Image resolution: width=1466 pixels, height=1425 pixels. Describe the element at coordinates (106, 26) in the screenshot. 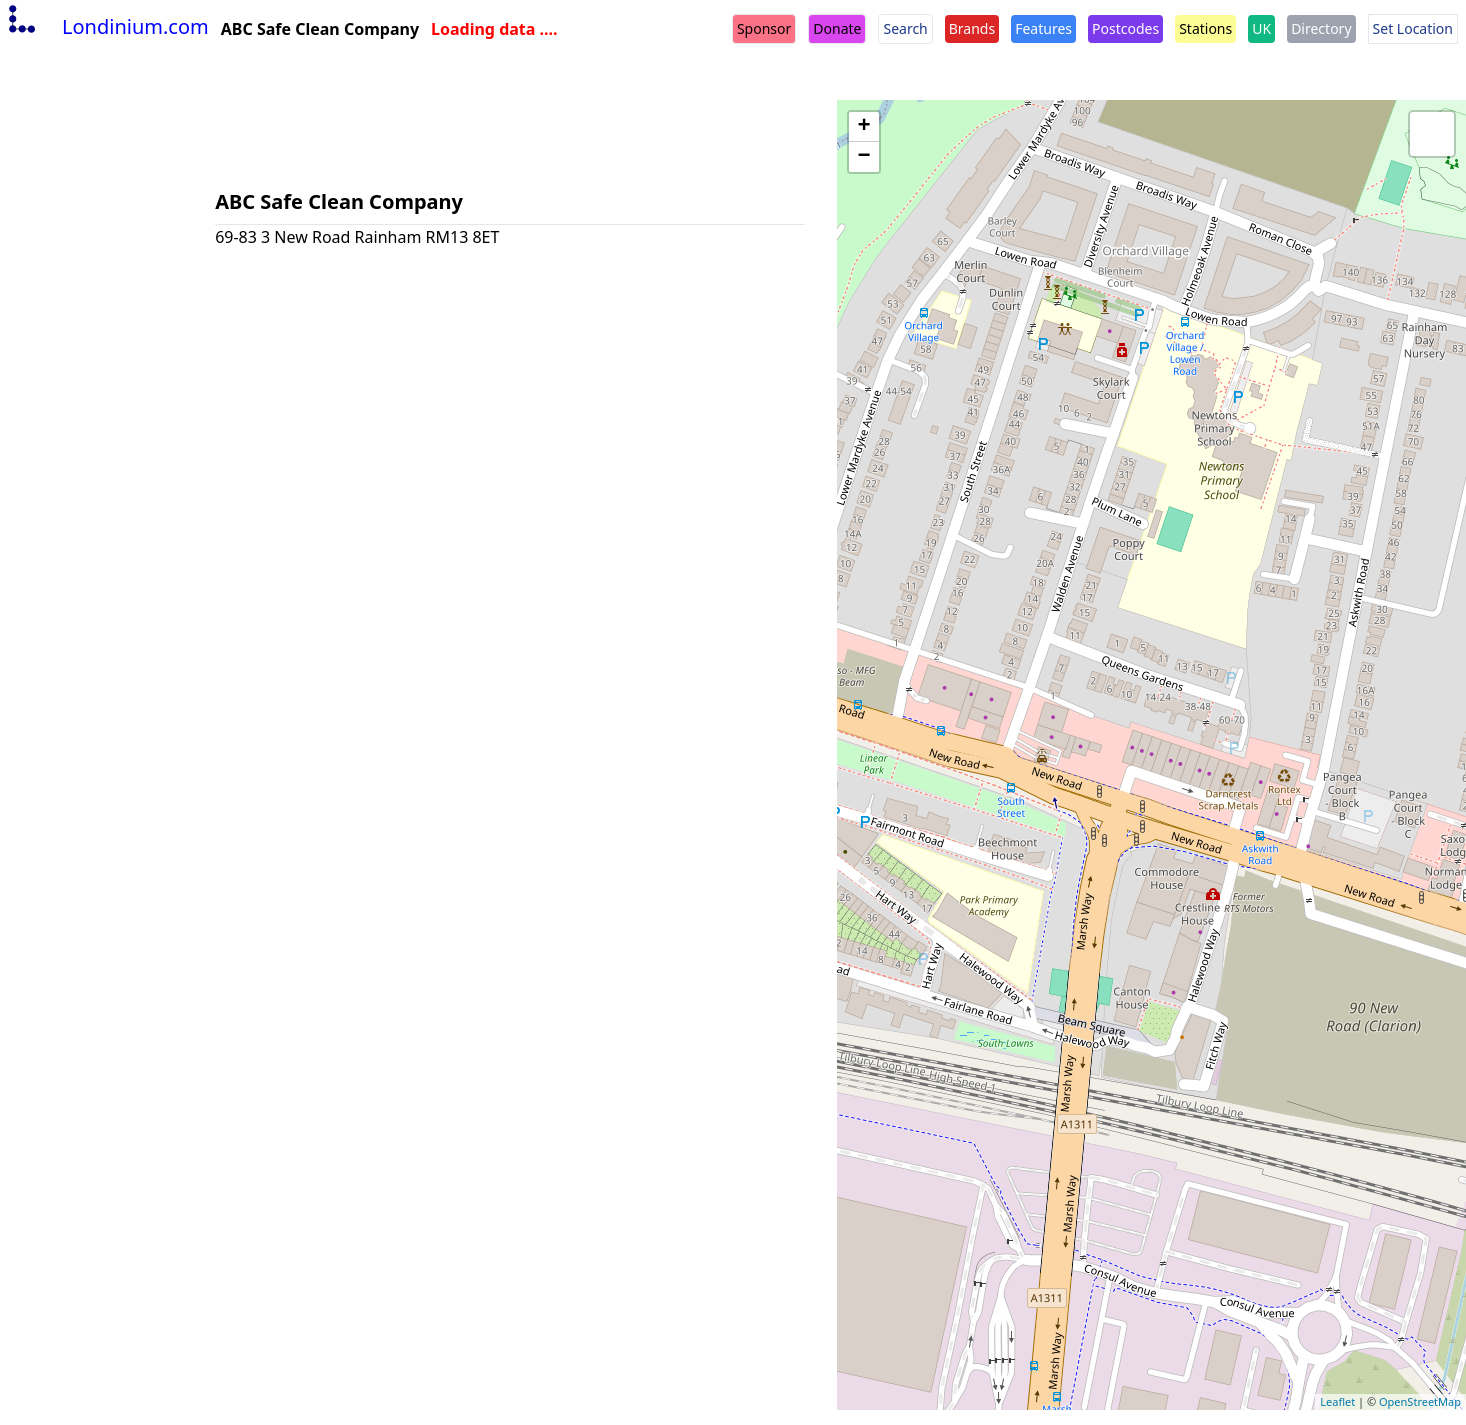

I see `Londinium.com` at that location.